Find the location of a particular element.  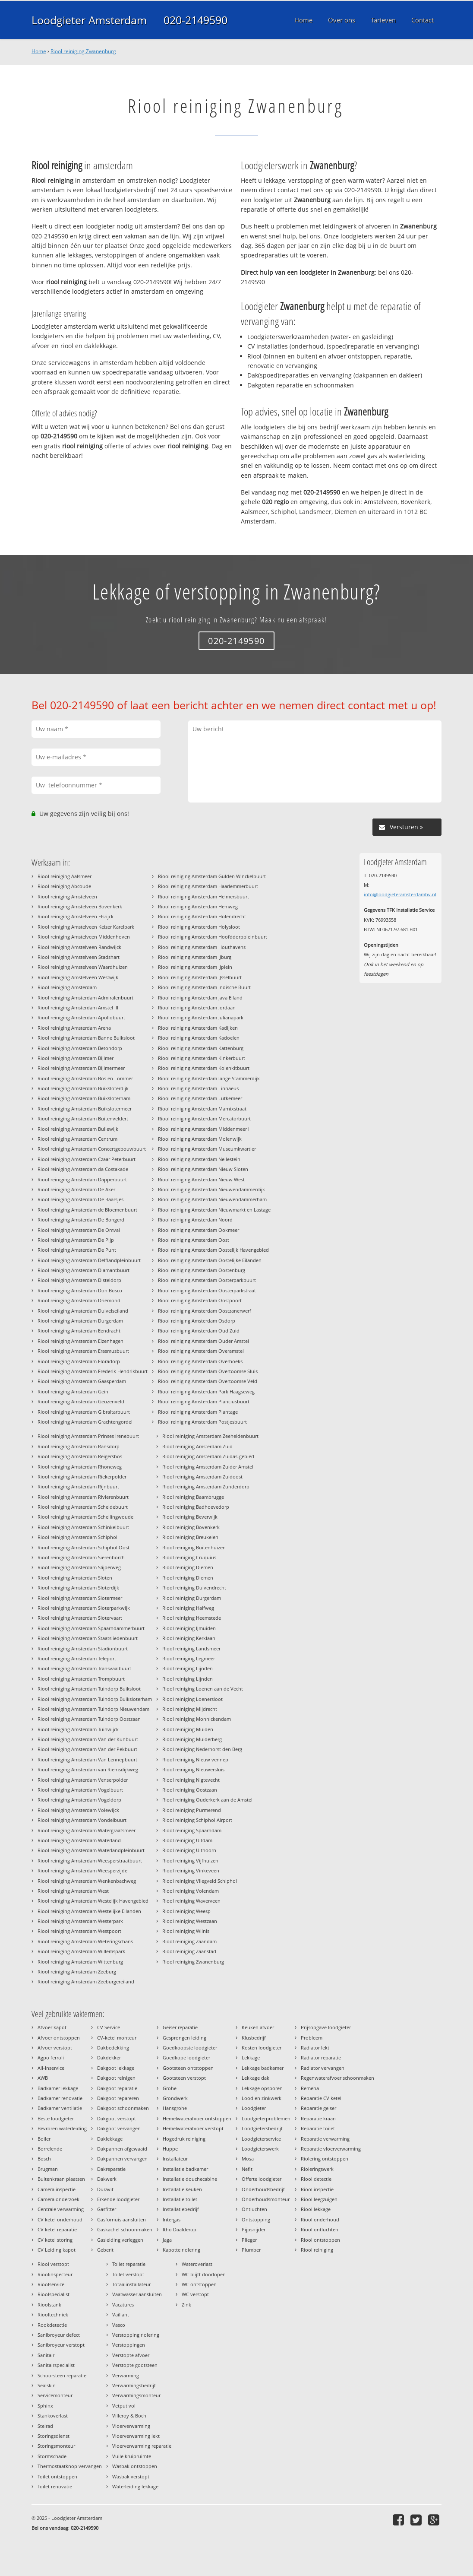

Riool reiniging Amsterdam Tuindorp Buiksloterham is located at coordinates (95, 1699).